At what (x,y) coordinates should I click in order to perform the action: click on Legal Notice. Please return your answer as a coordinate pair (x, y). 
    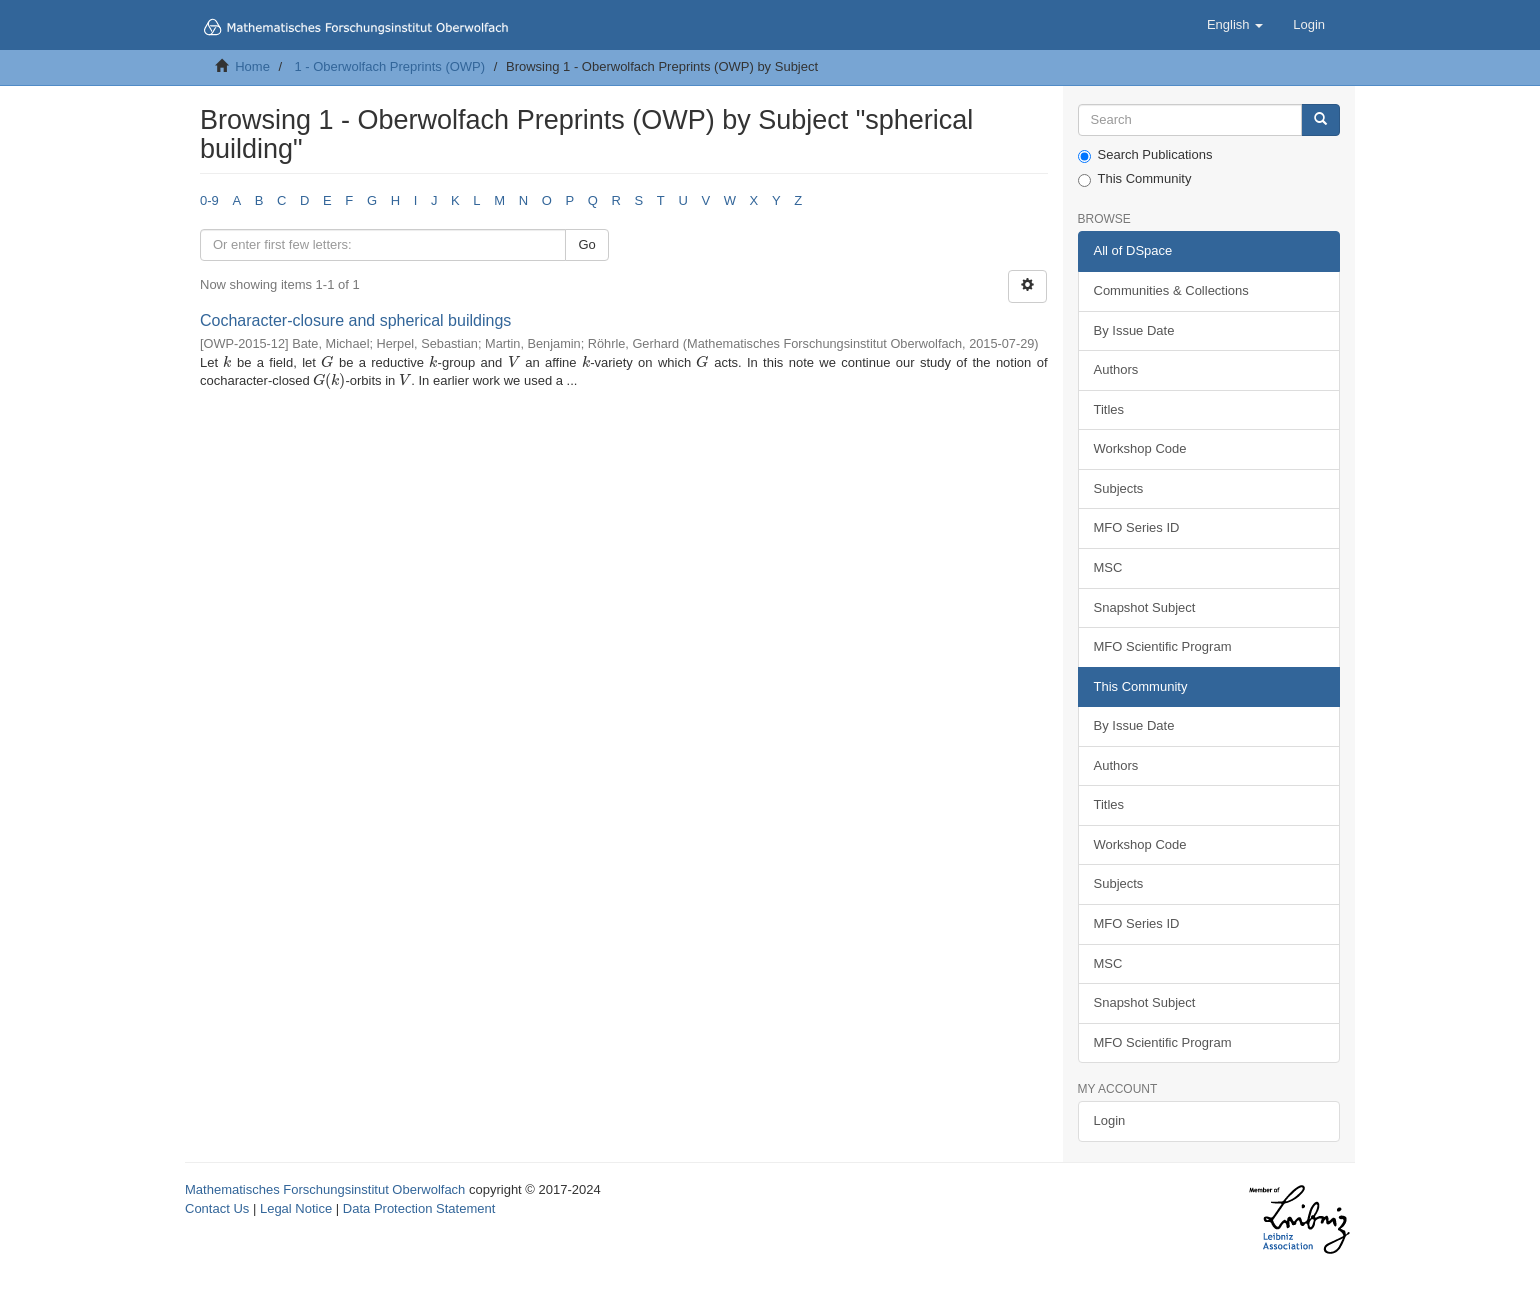
    Looking at the image, I should click on (296, 1208).